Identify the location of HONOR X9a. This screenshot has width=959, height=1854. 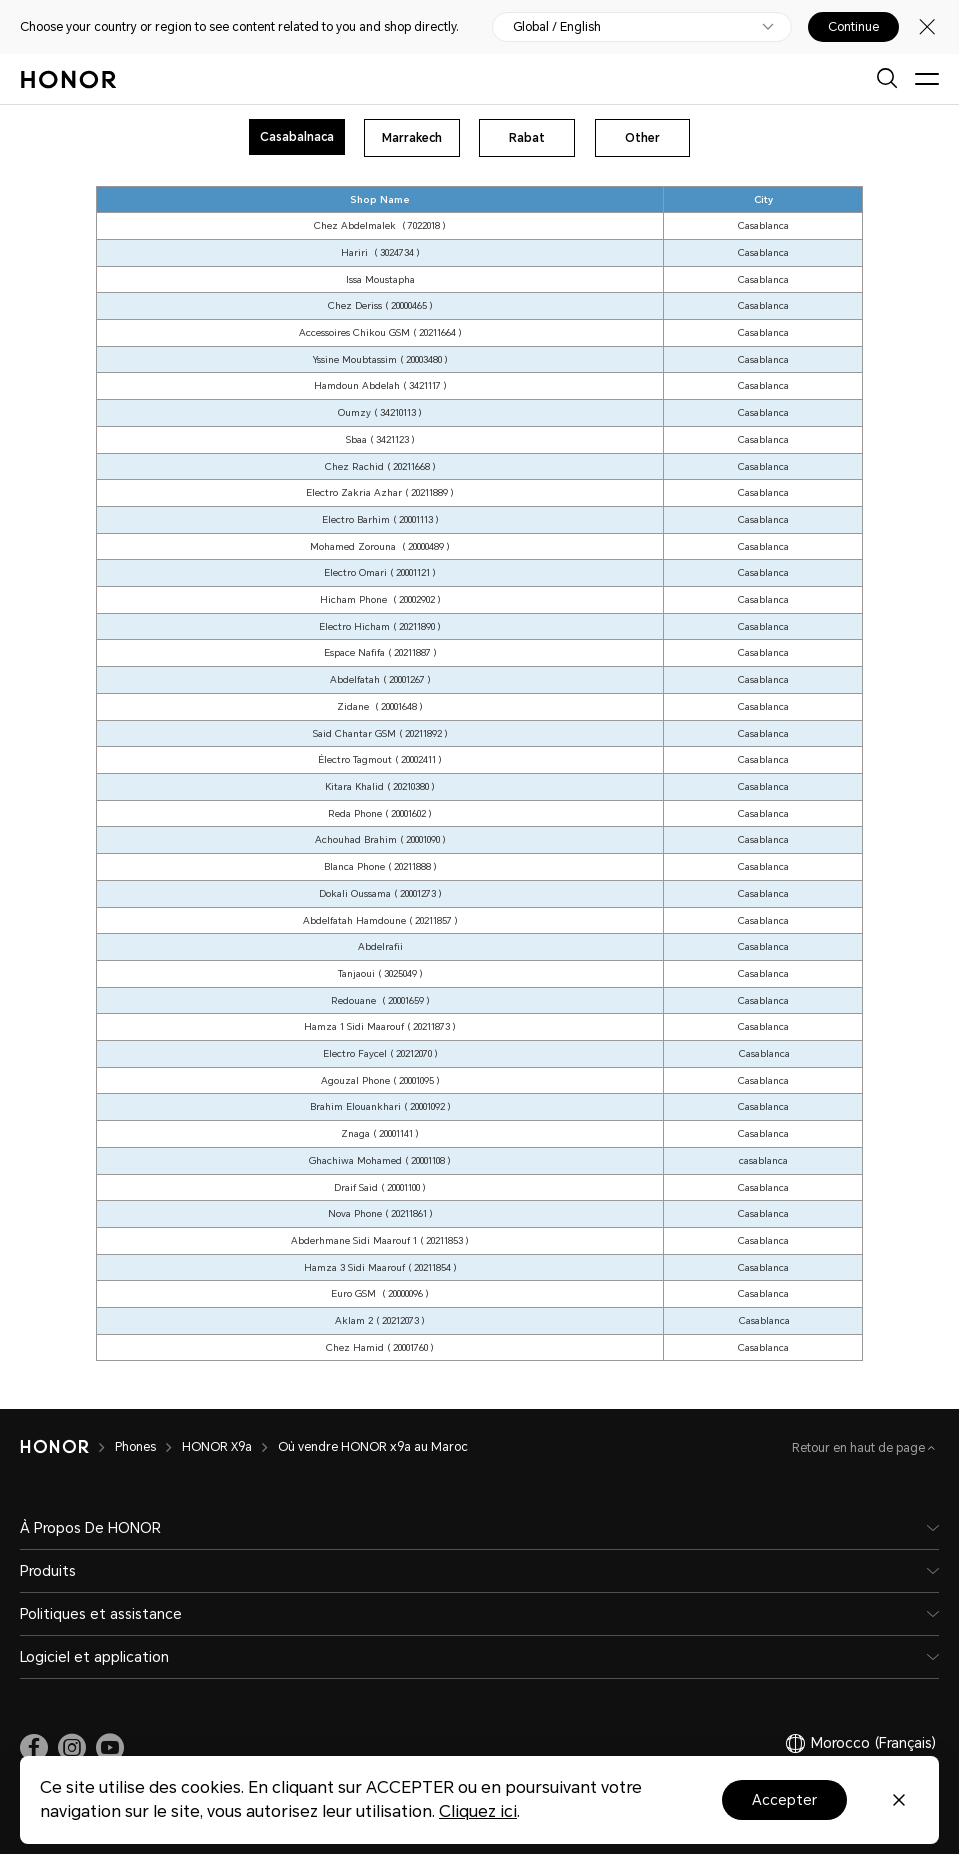
(217, 1447).